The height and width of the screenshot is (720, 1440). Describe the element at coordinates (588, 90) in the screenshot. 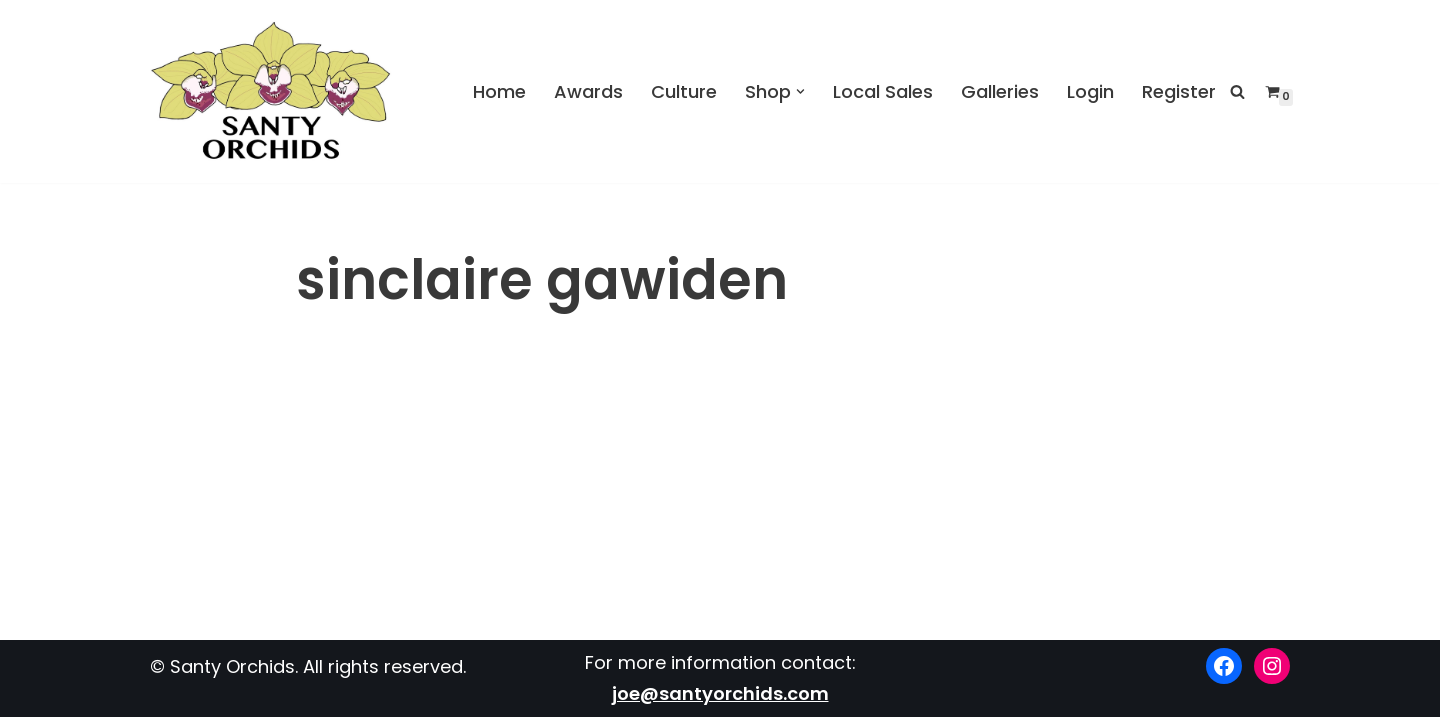

I see `Awards` at that location.